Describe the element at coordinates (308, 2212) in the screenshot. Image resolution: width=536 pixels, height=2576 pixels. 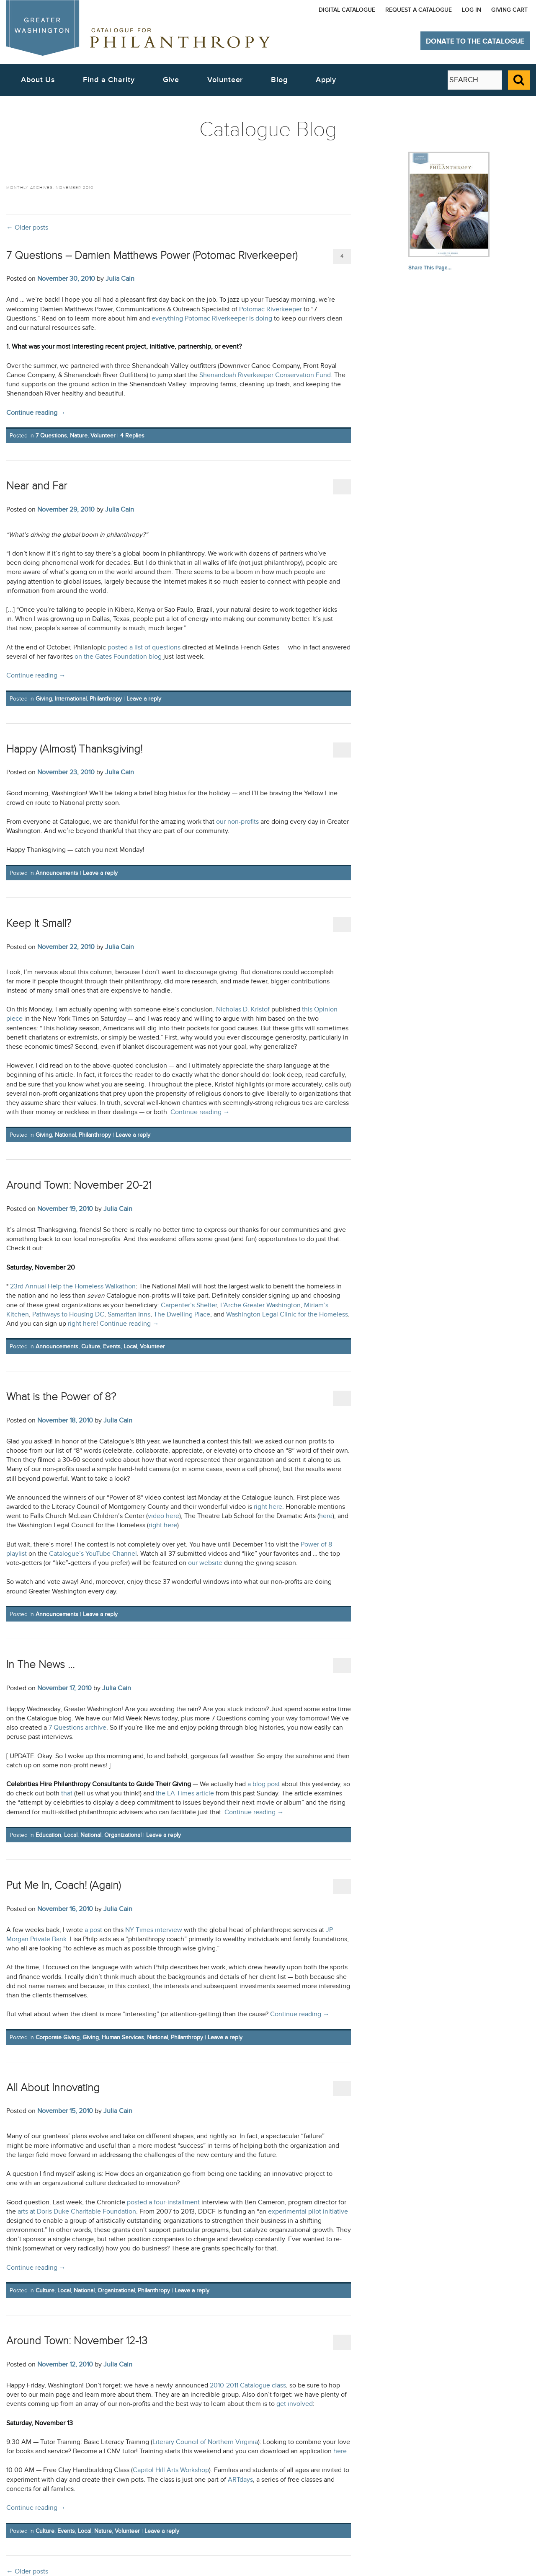
I see `experimental pilot initiative` at that location.